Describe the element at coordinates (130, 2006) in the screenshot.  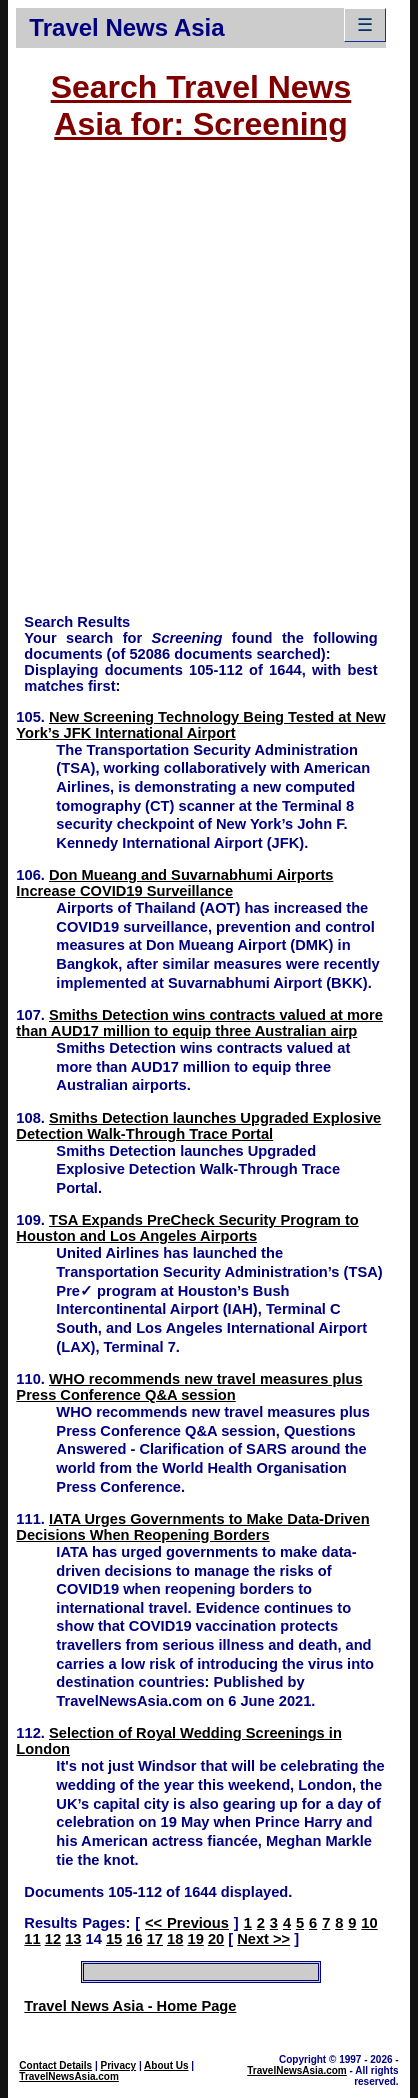
I see `Travel News Asia - Home Page` at that location.